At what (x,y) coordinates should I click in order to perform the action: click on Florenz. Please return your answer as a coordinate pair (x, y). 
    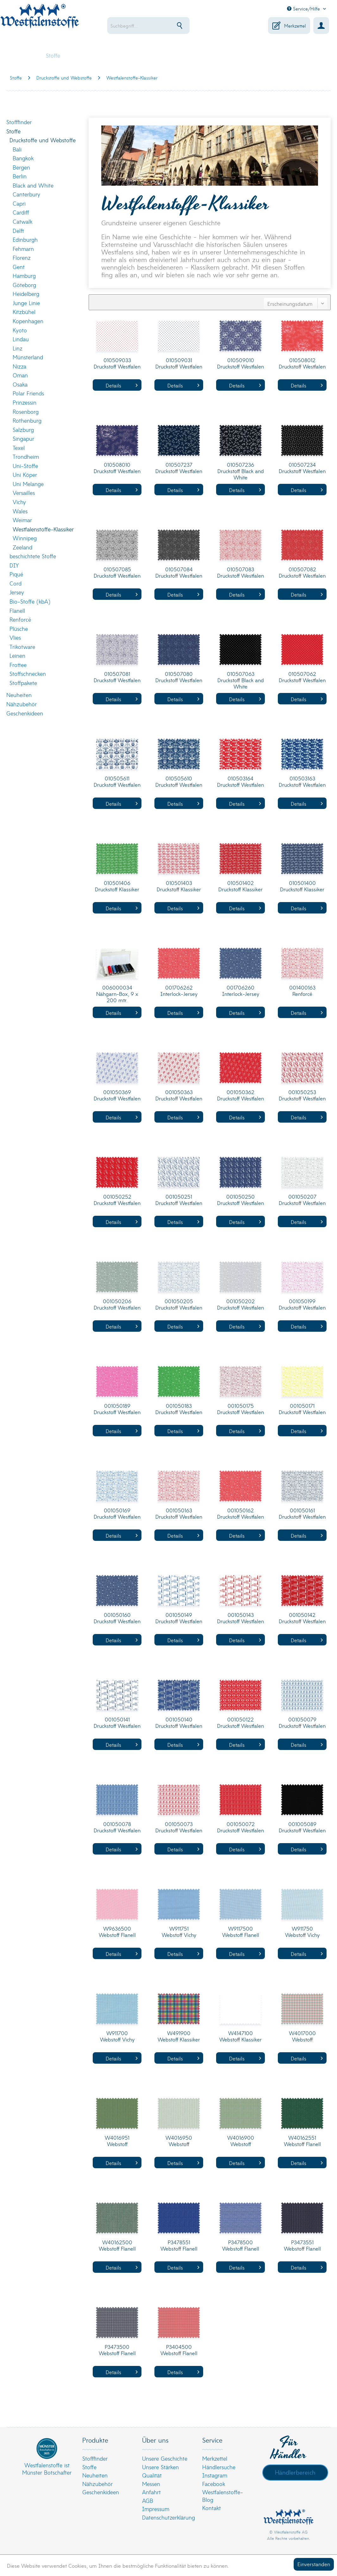
    Looking at the image, I should click on (22, 257).